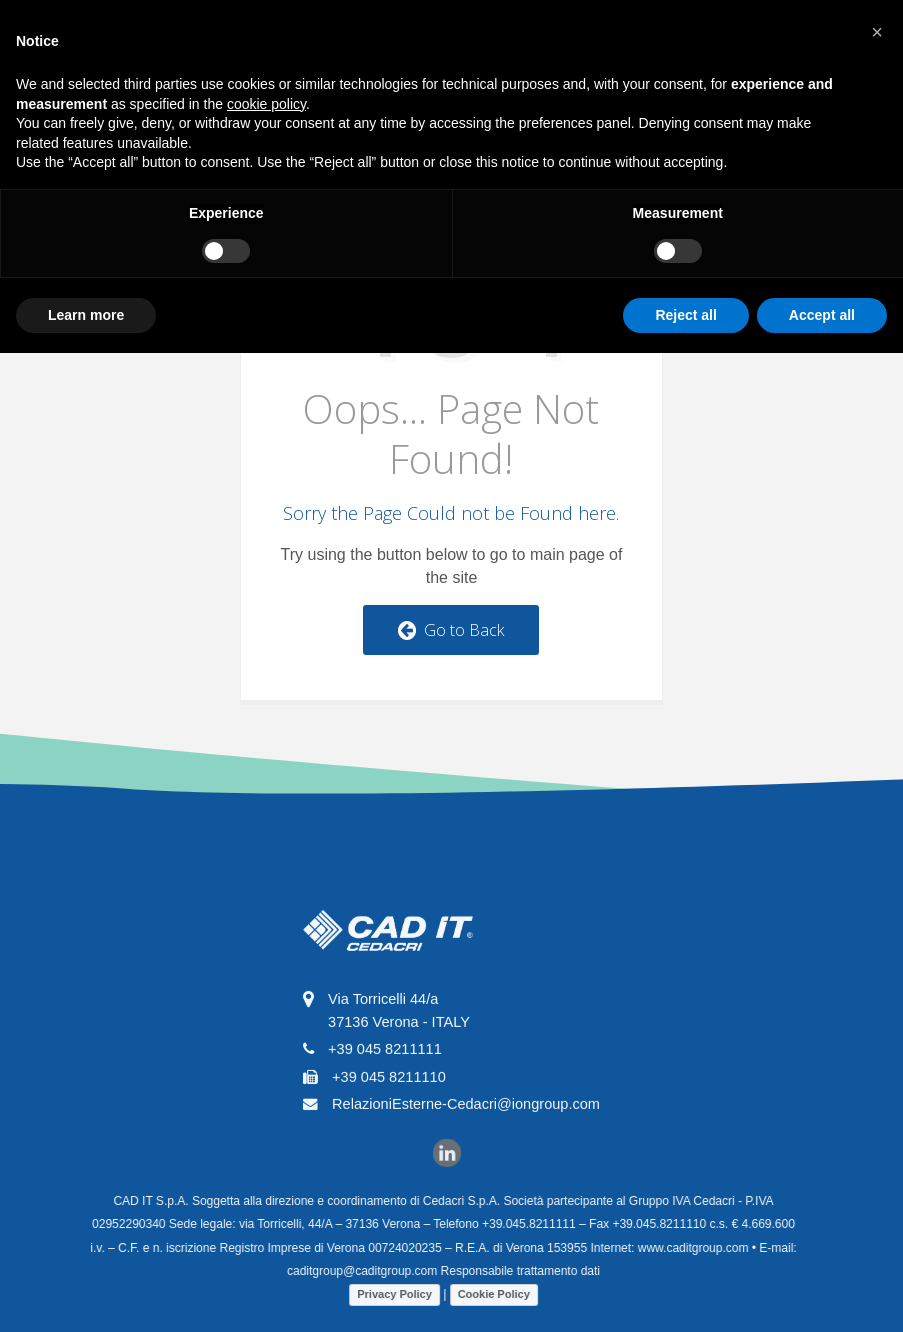 The image size is (903, 1332). What do you see at coordinates (822, 315) in the screenshot?
I see `Accept all [button]` at bounding box center [822, 315].